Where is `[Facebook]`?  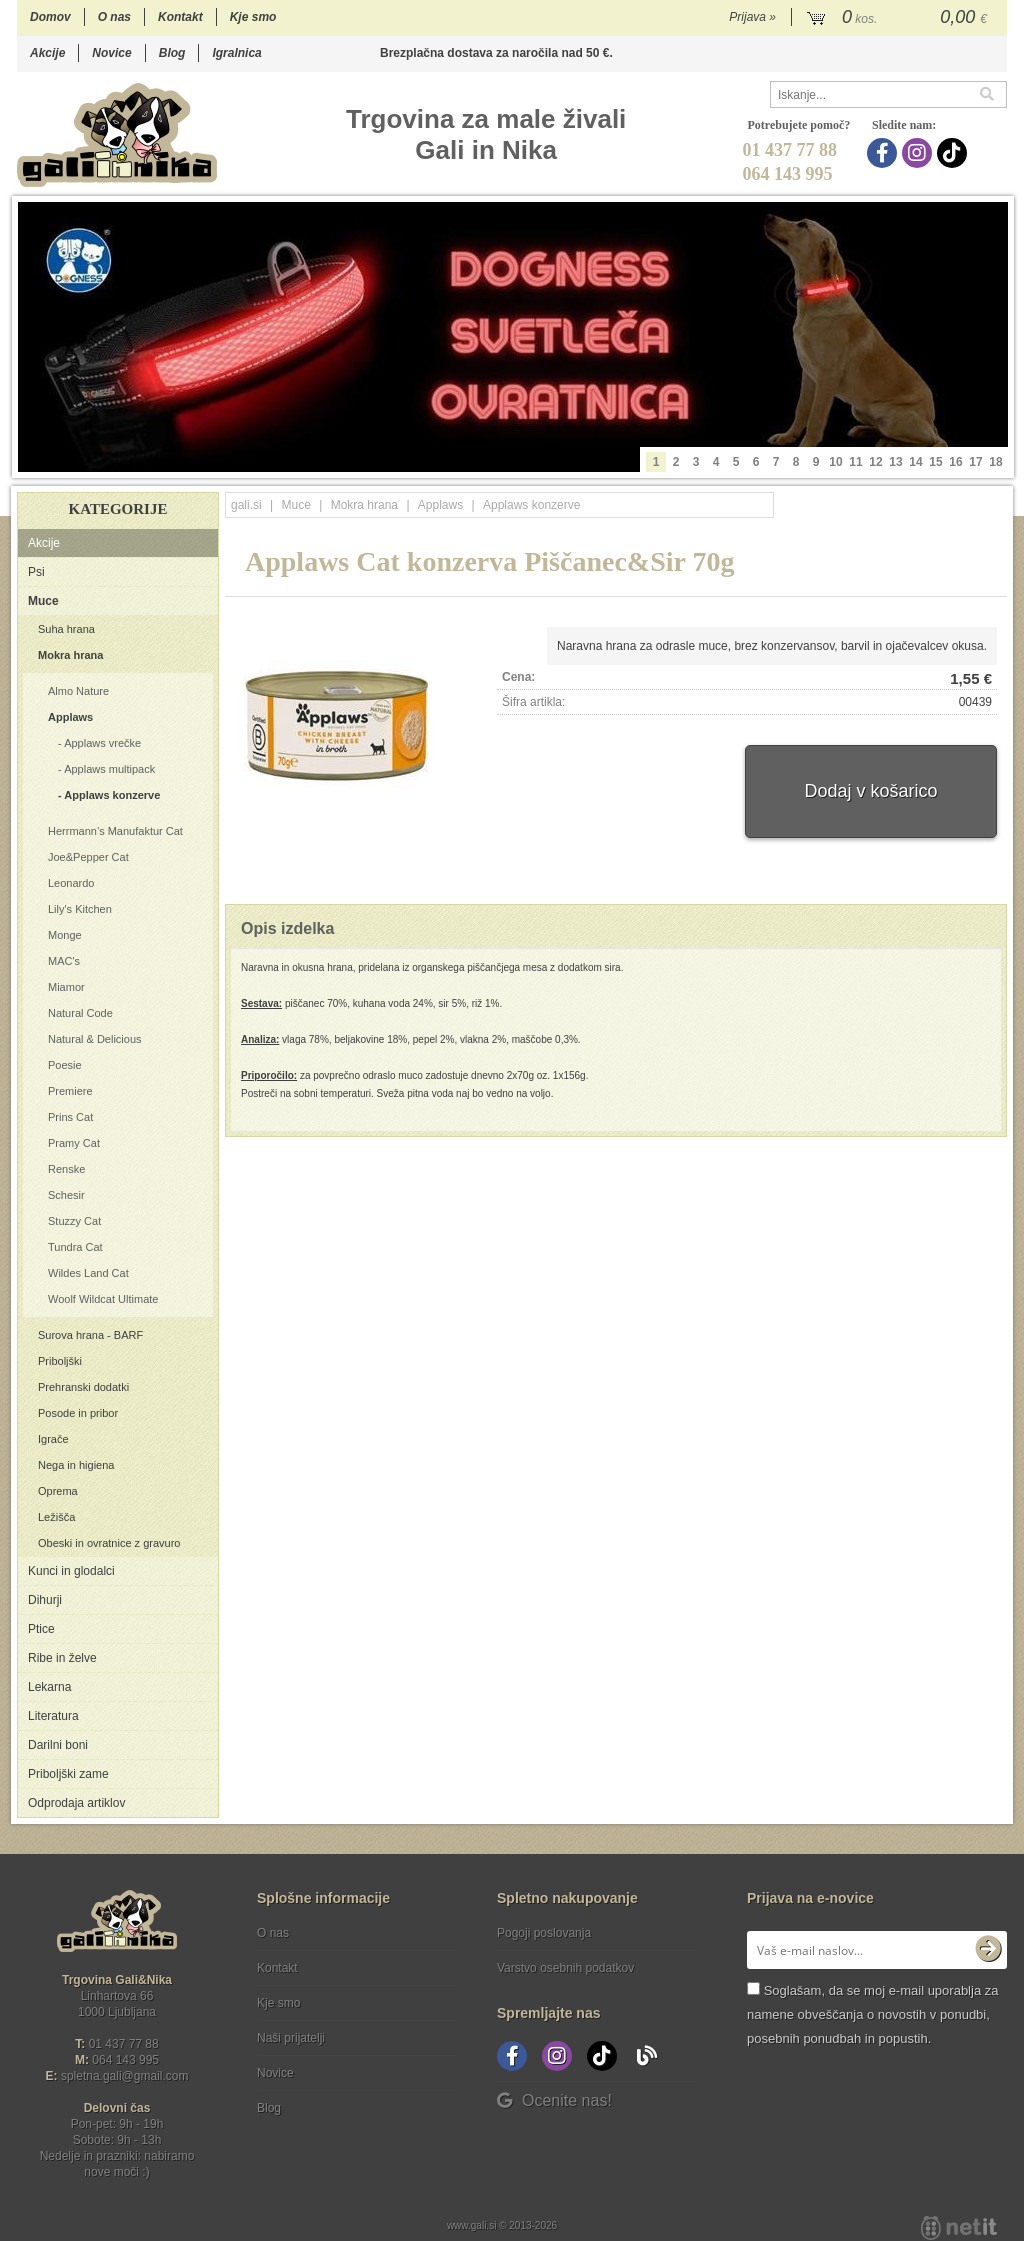
[Facebook] is located at coordinates (884, 153).